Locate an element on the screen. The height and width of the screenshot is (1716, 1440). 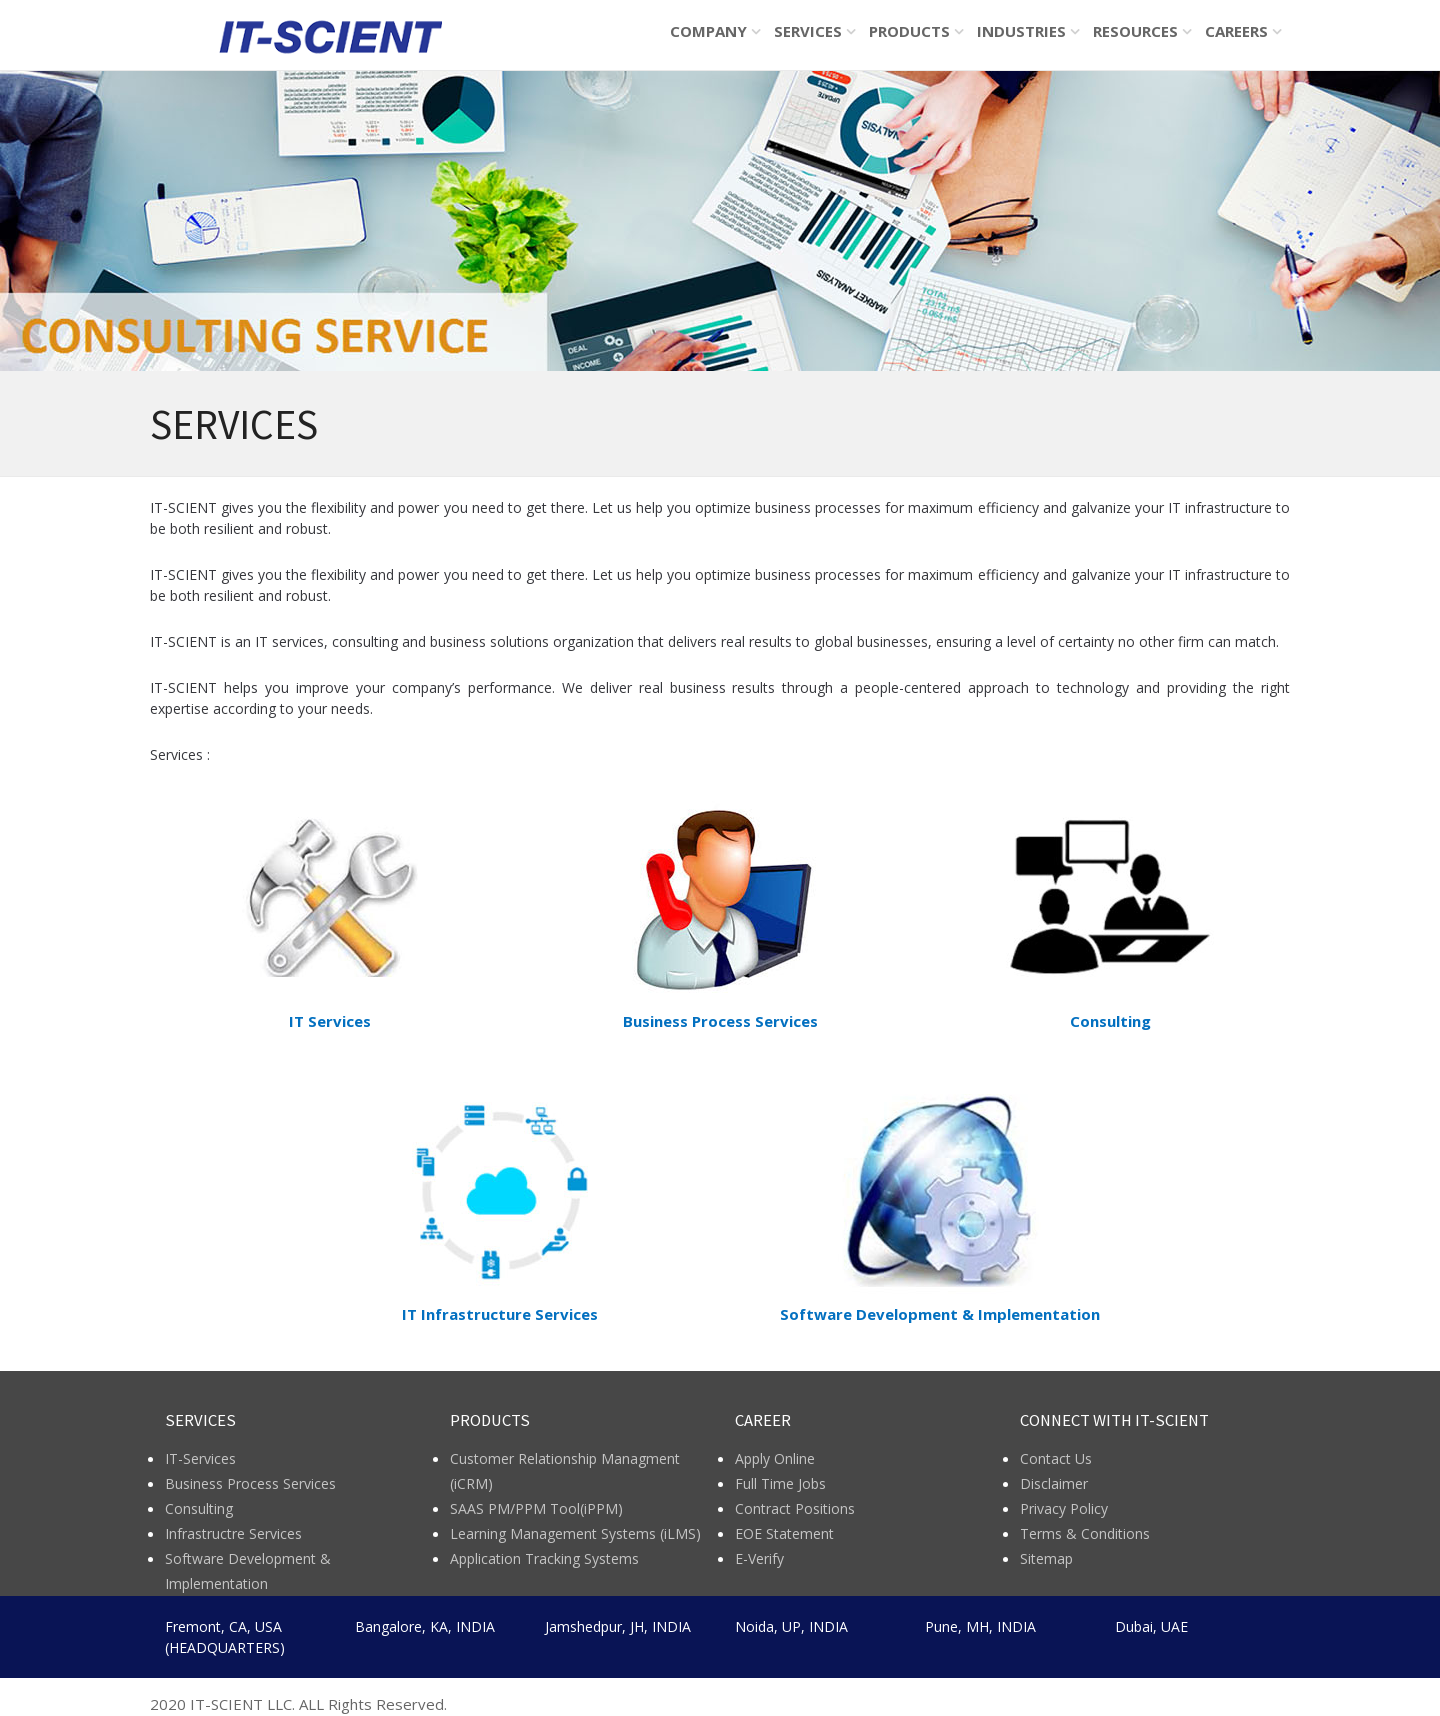
Business Process Services is located at coordinates (250, 1483).